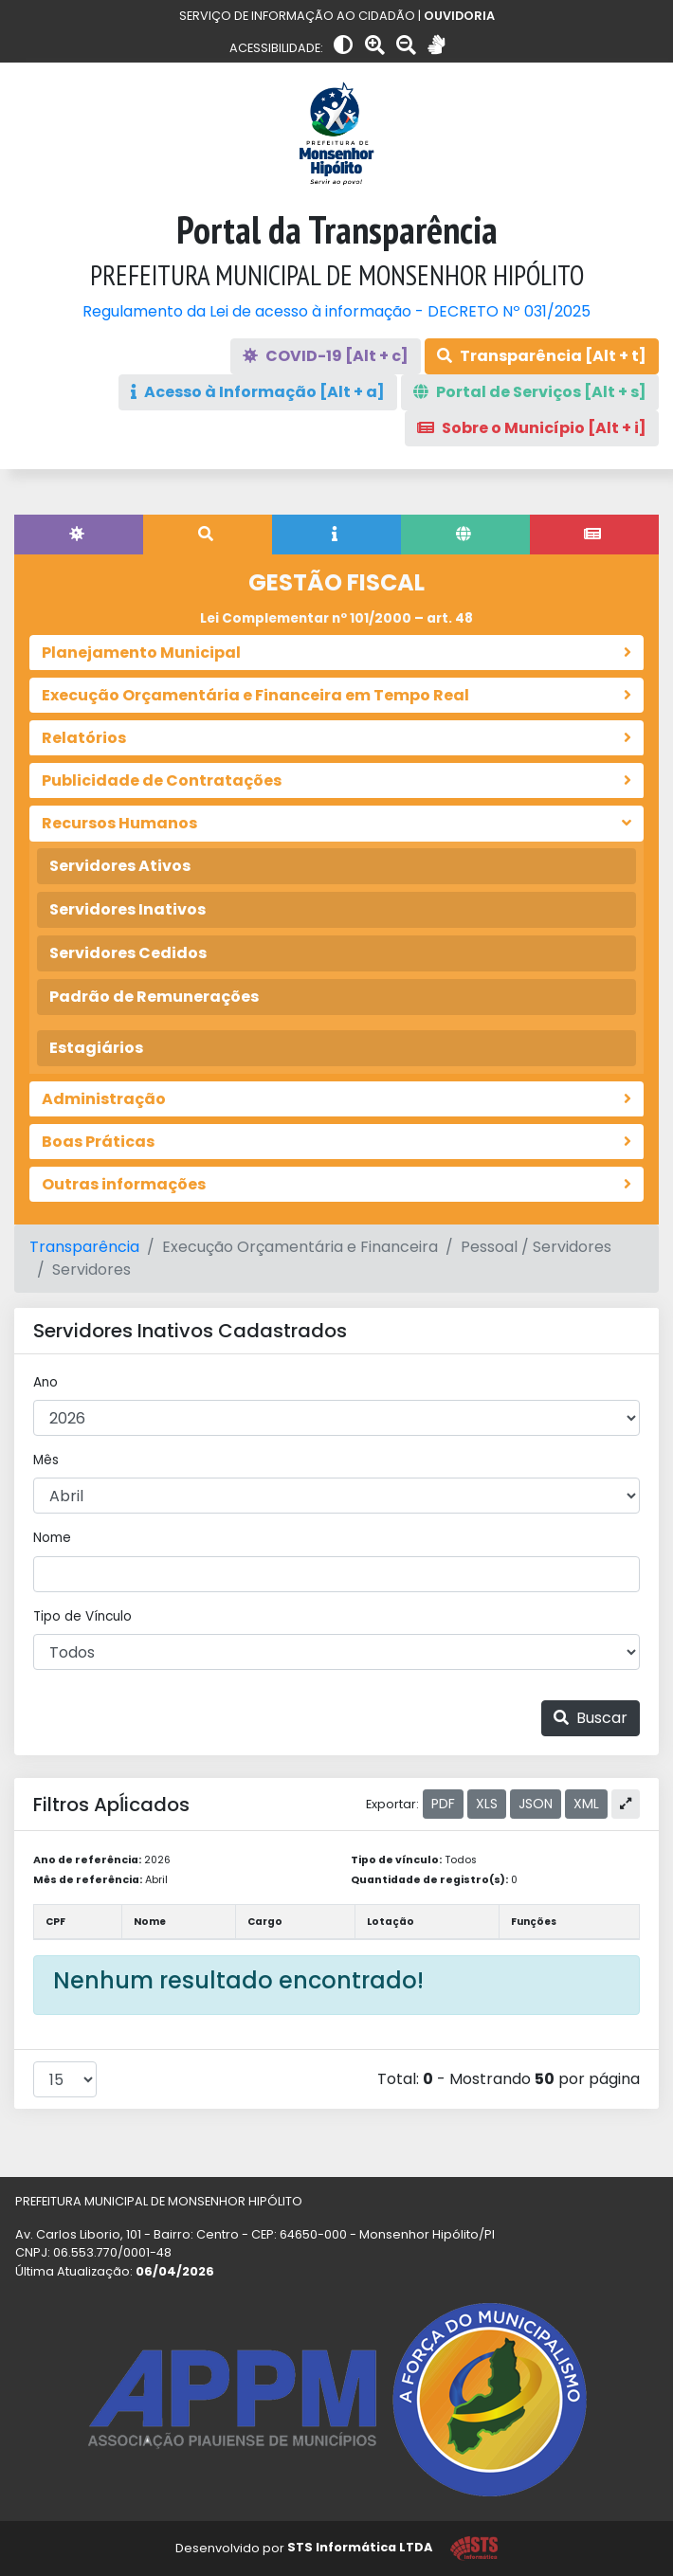  I want to click on Estagiários, so click(96, 1048).